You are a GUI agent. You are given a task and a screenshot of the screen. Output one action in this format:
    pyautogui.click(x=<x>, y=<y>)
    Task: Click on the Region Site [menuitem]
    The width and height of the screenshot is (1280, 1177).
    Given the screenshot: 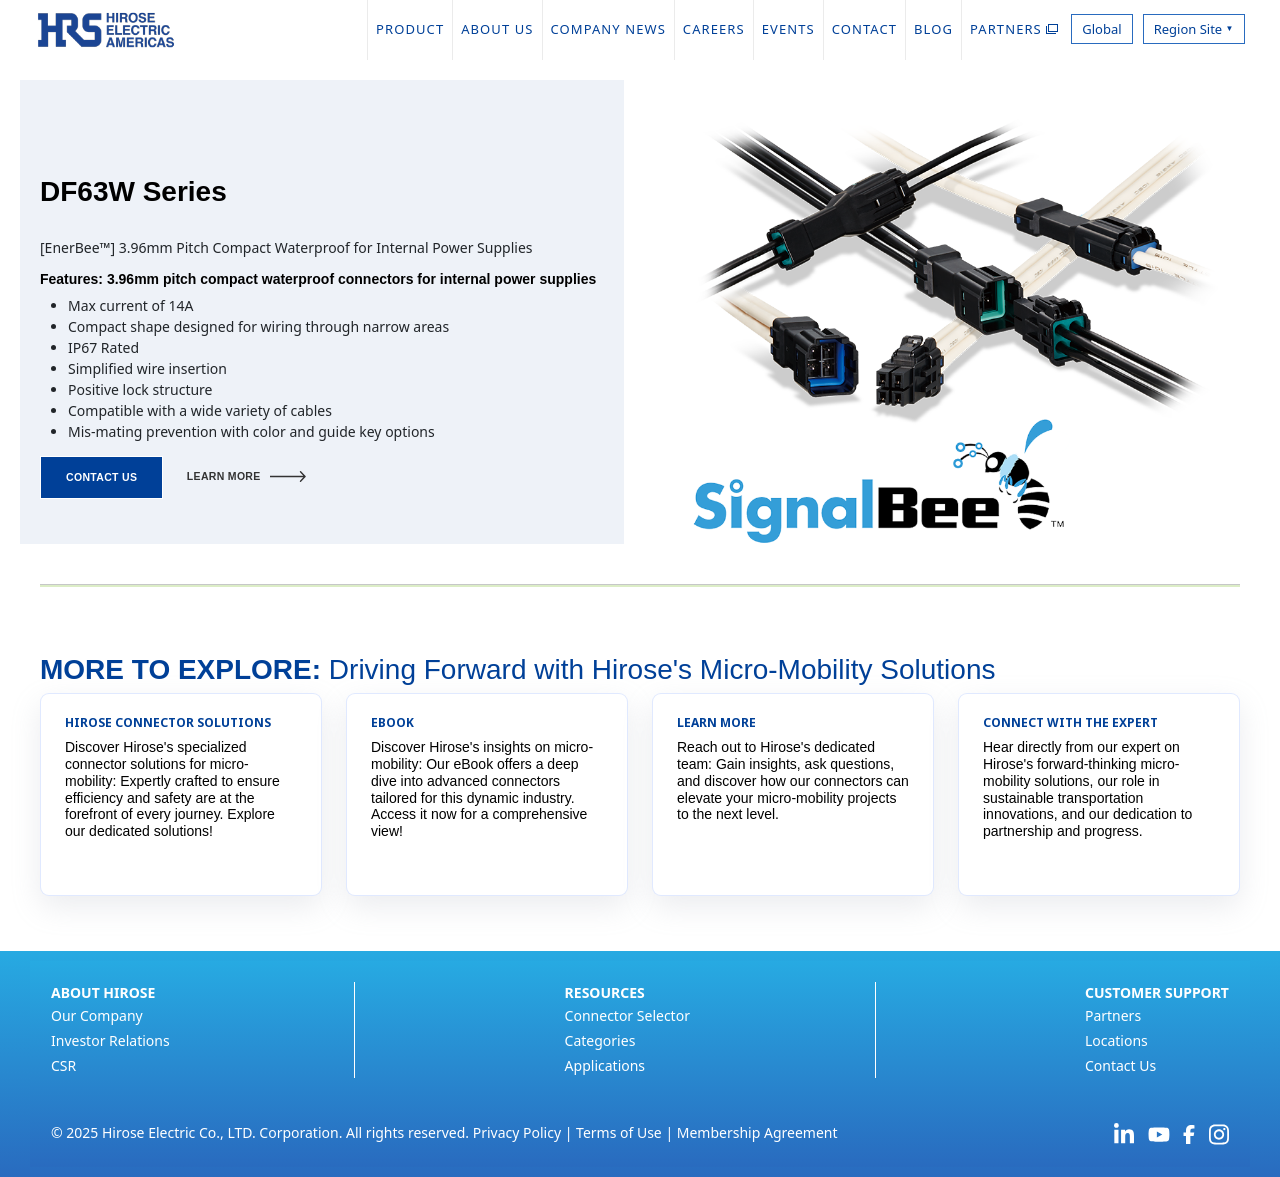 What is the action you would take?
    pyautogui.click(x=1194, y=29)
    